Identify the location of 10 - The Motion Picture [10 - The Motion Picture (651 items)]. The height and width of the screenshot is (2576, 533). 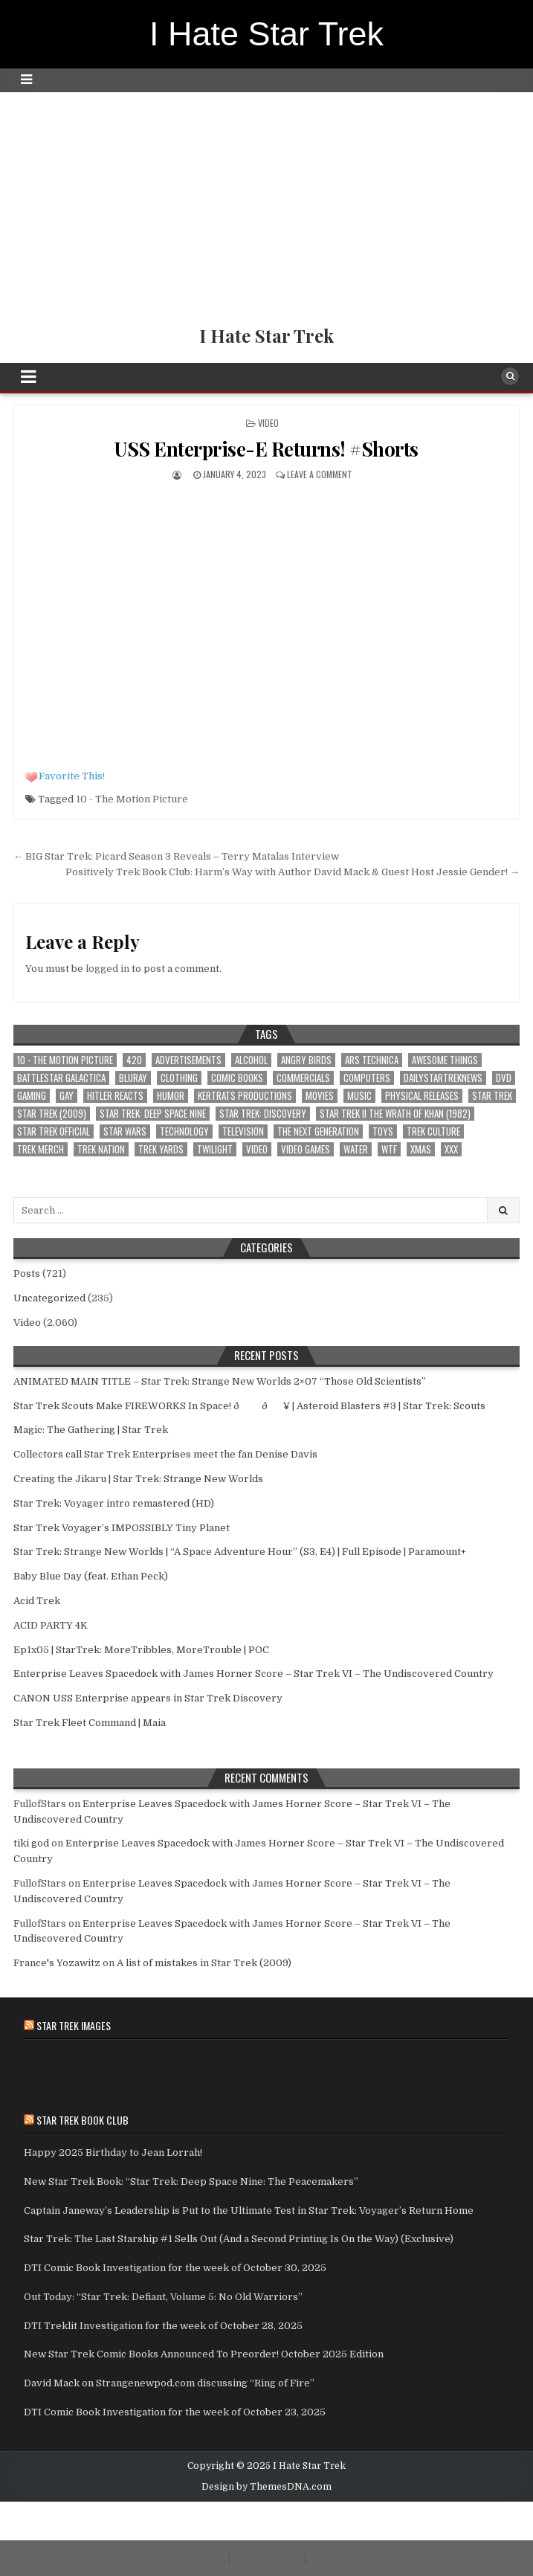
(65, 1060).